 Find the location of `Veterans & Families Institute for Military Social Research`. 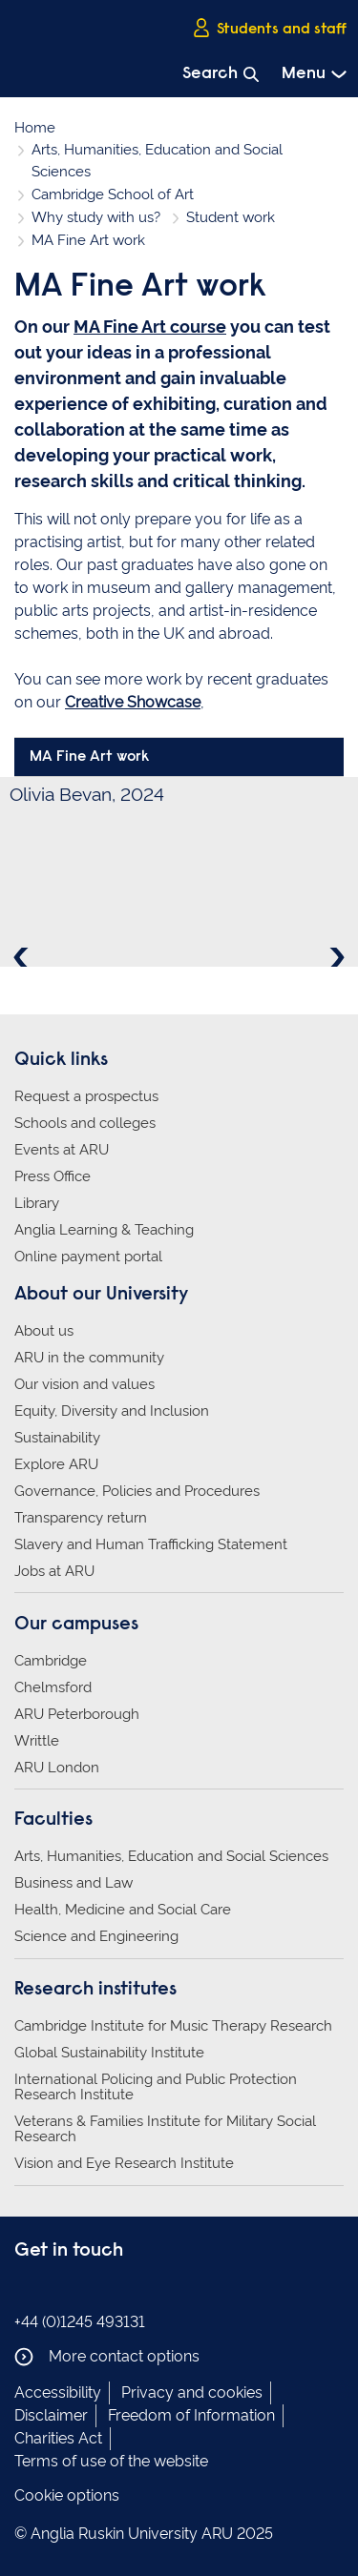

Veterans & Families Institute for Military Social Research is located at coordinates (165, 2129).